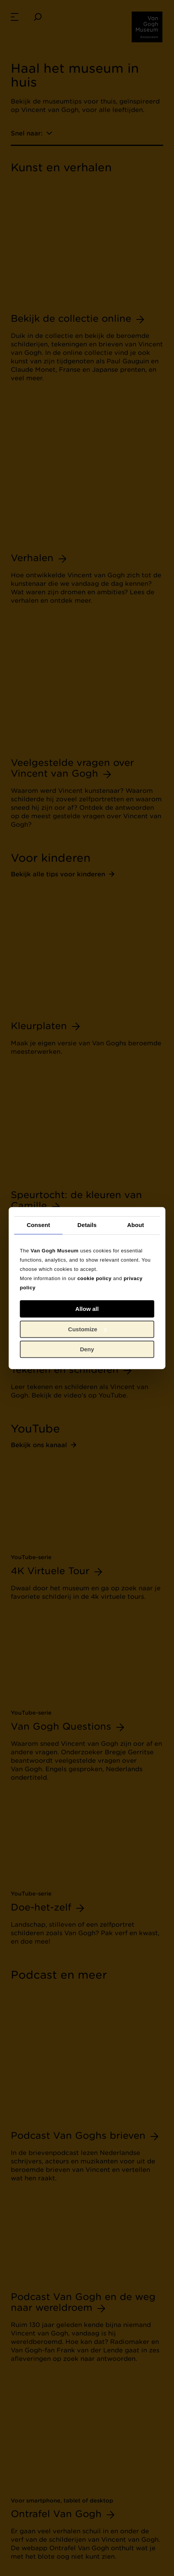 This screenshot has width=174, height=2576. Describe the element at coordinates (94, 1278) in the screenshot. I see `cookie policy` at that location.